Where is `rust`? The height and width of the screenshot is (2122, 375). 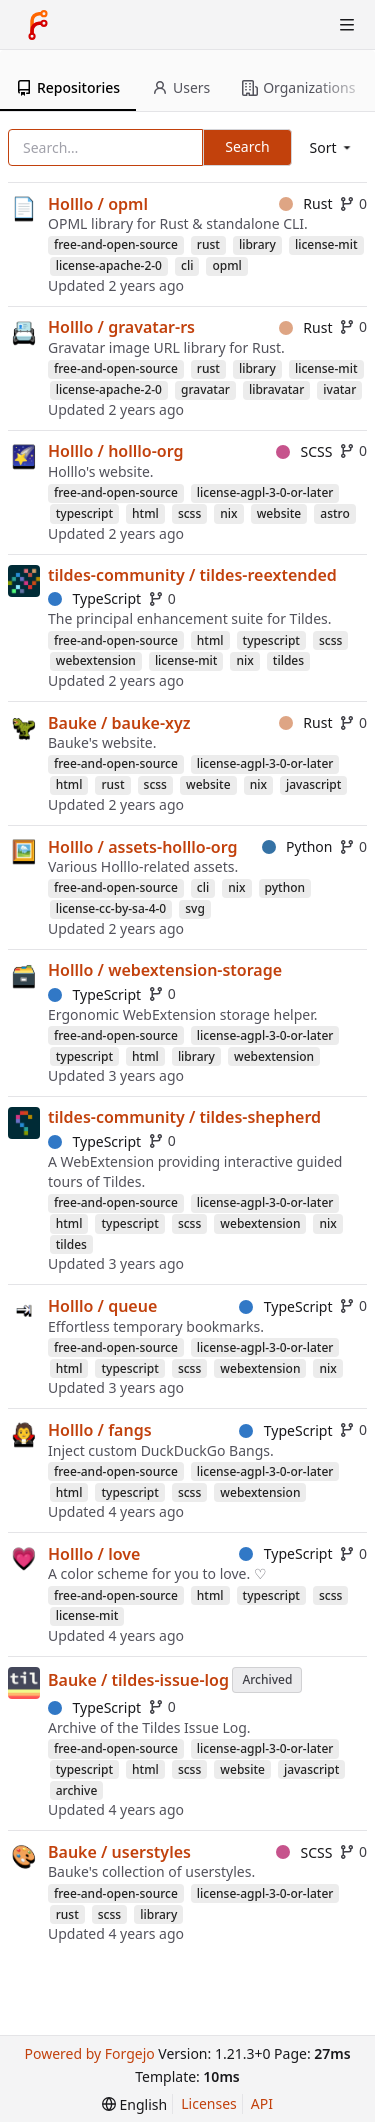
rust is located at coordinates (208, 244).